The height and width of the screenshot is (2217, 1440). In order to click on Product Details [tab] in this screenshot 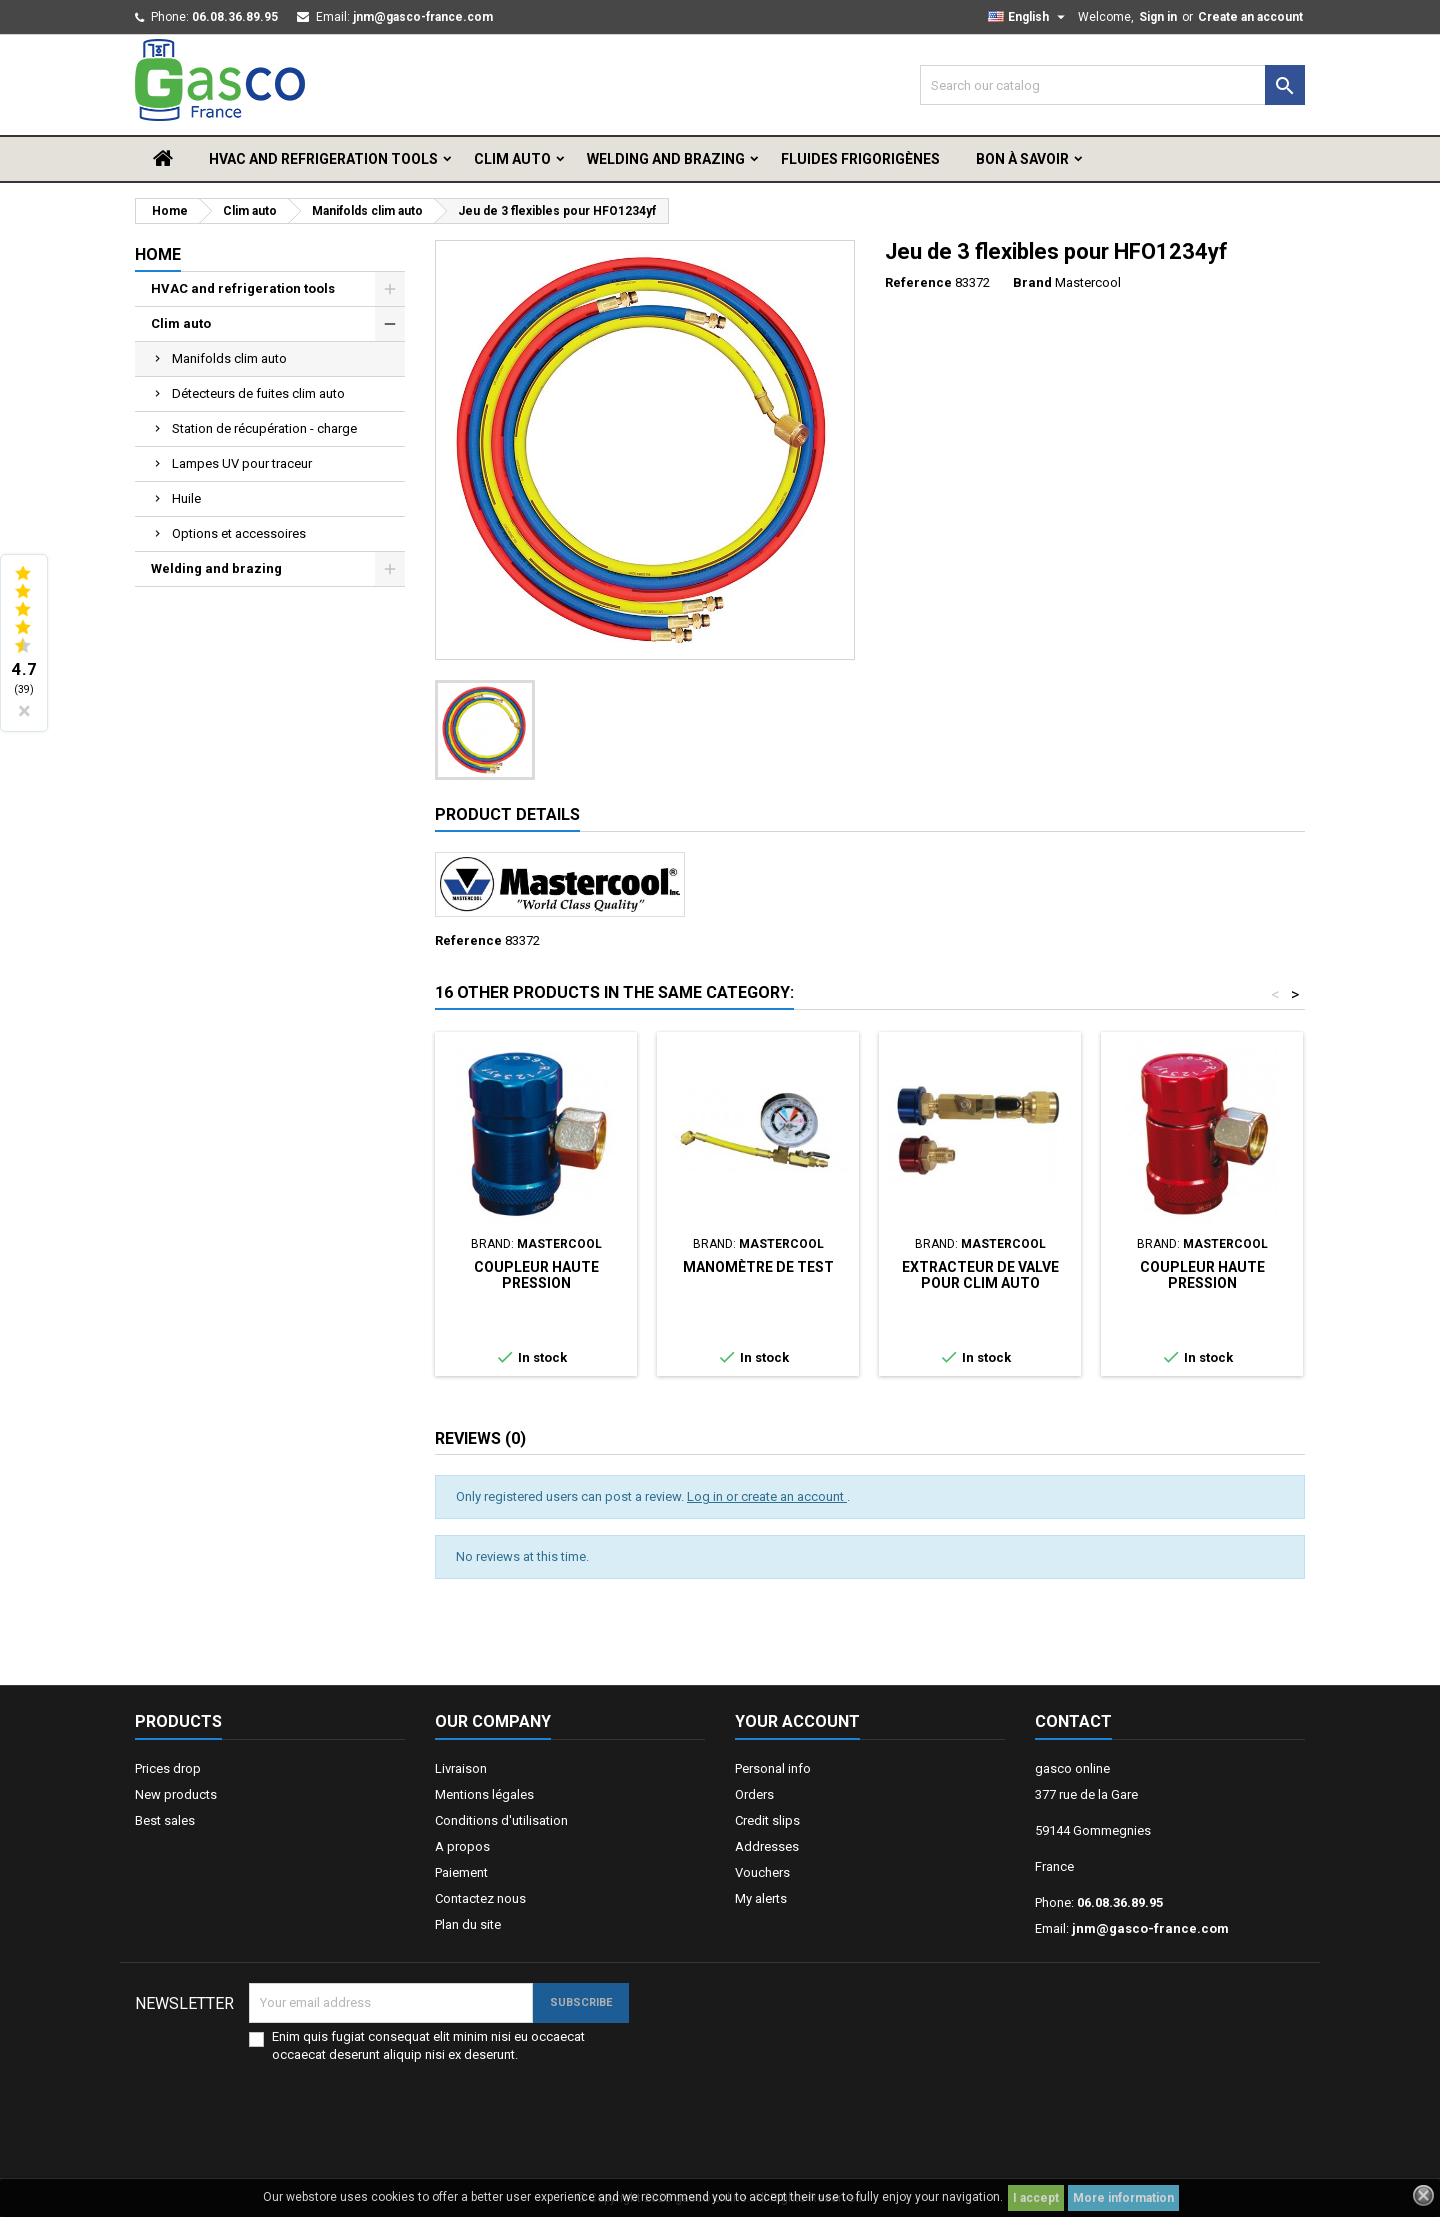, I will do `click(507, 814)`.